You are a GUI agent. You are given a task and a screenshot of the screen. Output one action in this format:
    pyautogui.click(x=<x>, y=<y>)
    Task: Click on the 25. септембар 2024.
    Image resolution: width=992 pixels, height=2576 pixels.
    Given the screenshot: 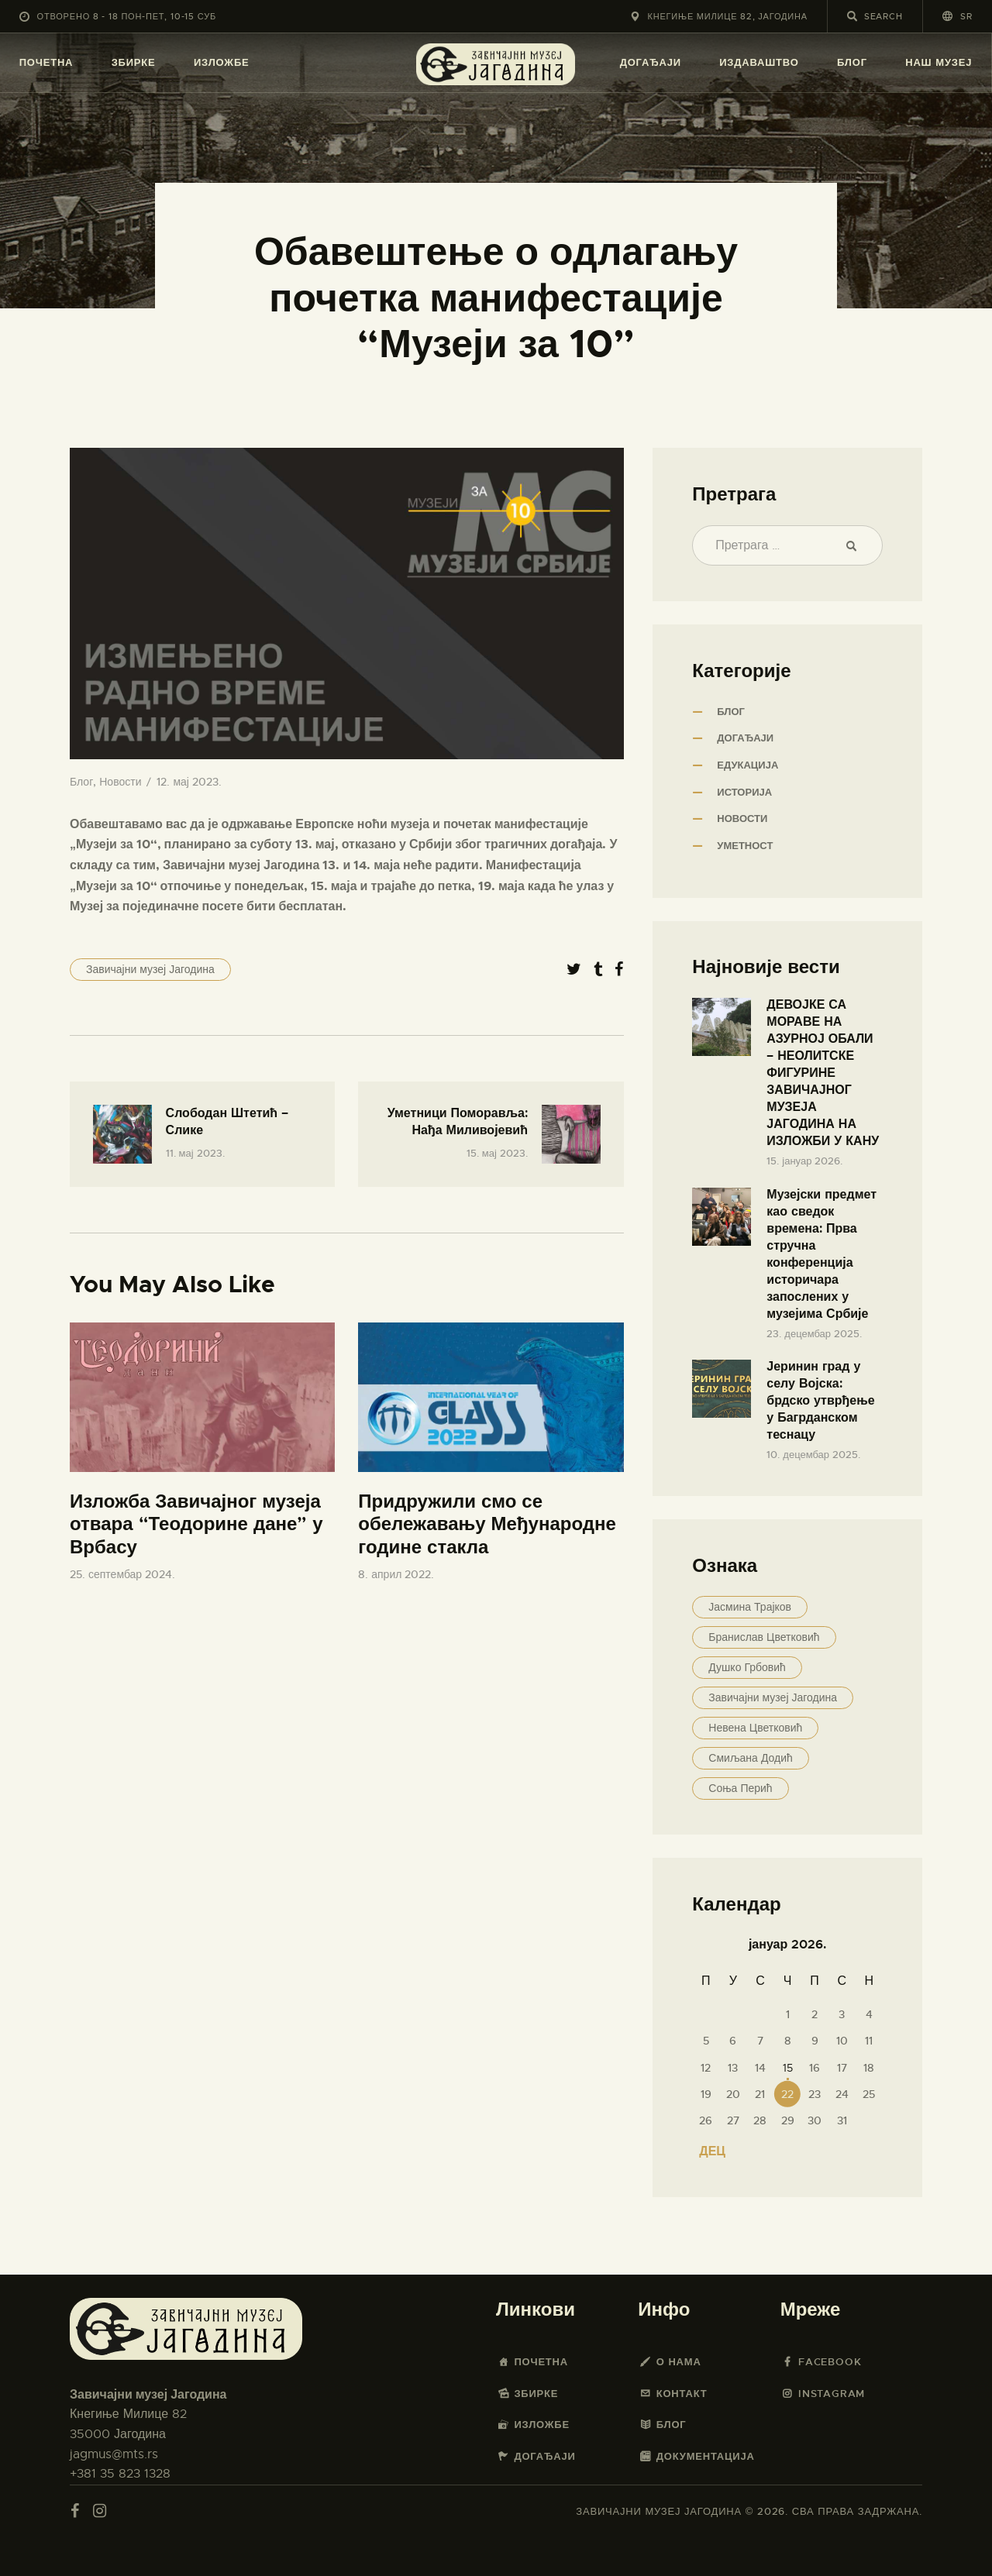 What is the action you would take?
    pyautogui.click(x=122, y=1574)
    